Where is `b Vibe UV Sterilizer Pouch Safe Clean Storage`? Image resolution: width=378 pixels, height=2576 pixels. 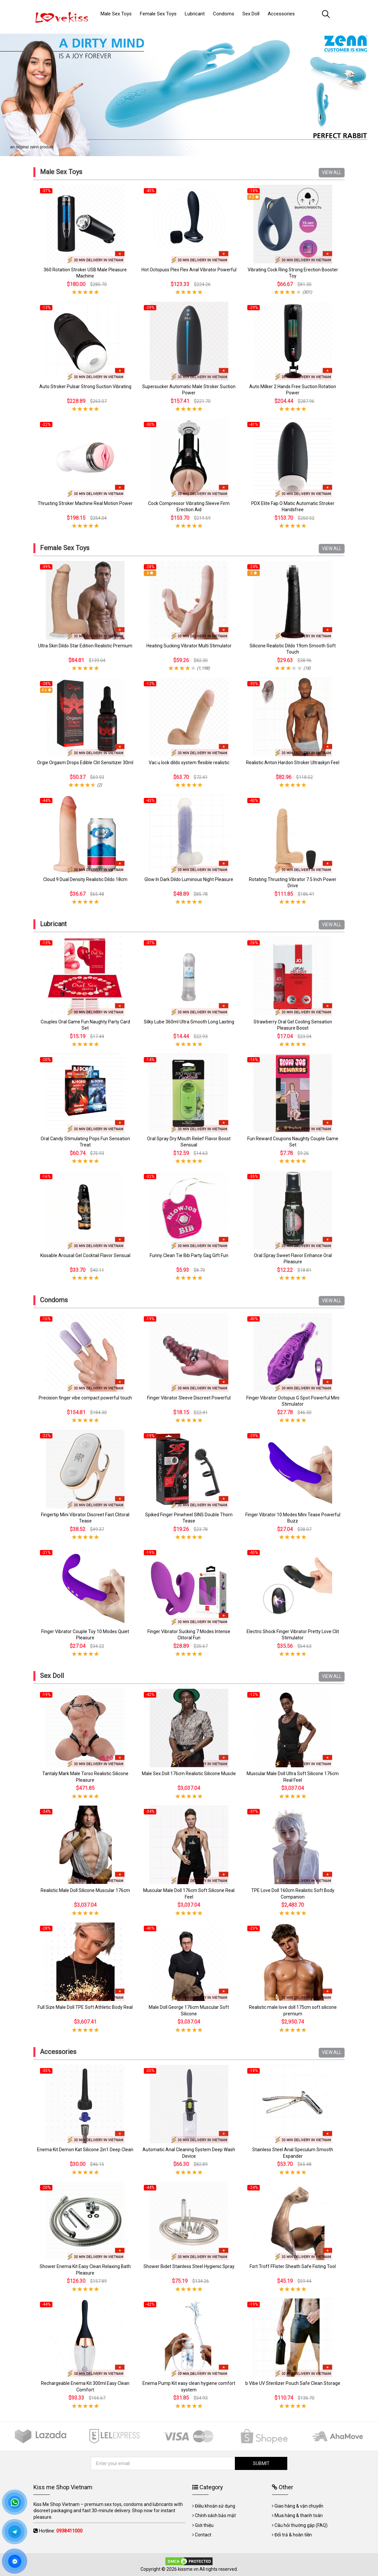
b Vibe UV Sterilizer Pouch Safe Clean Storage is located at coordinates (292, 2383).